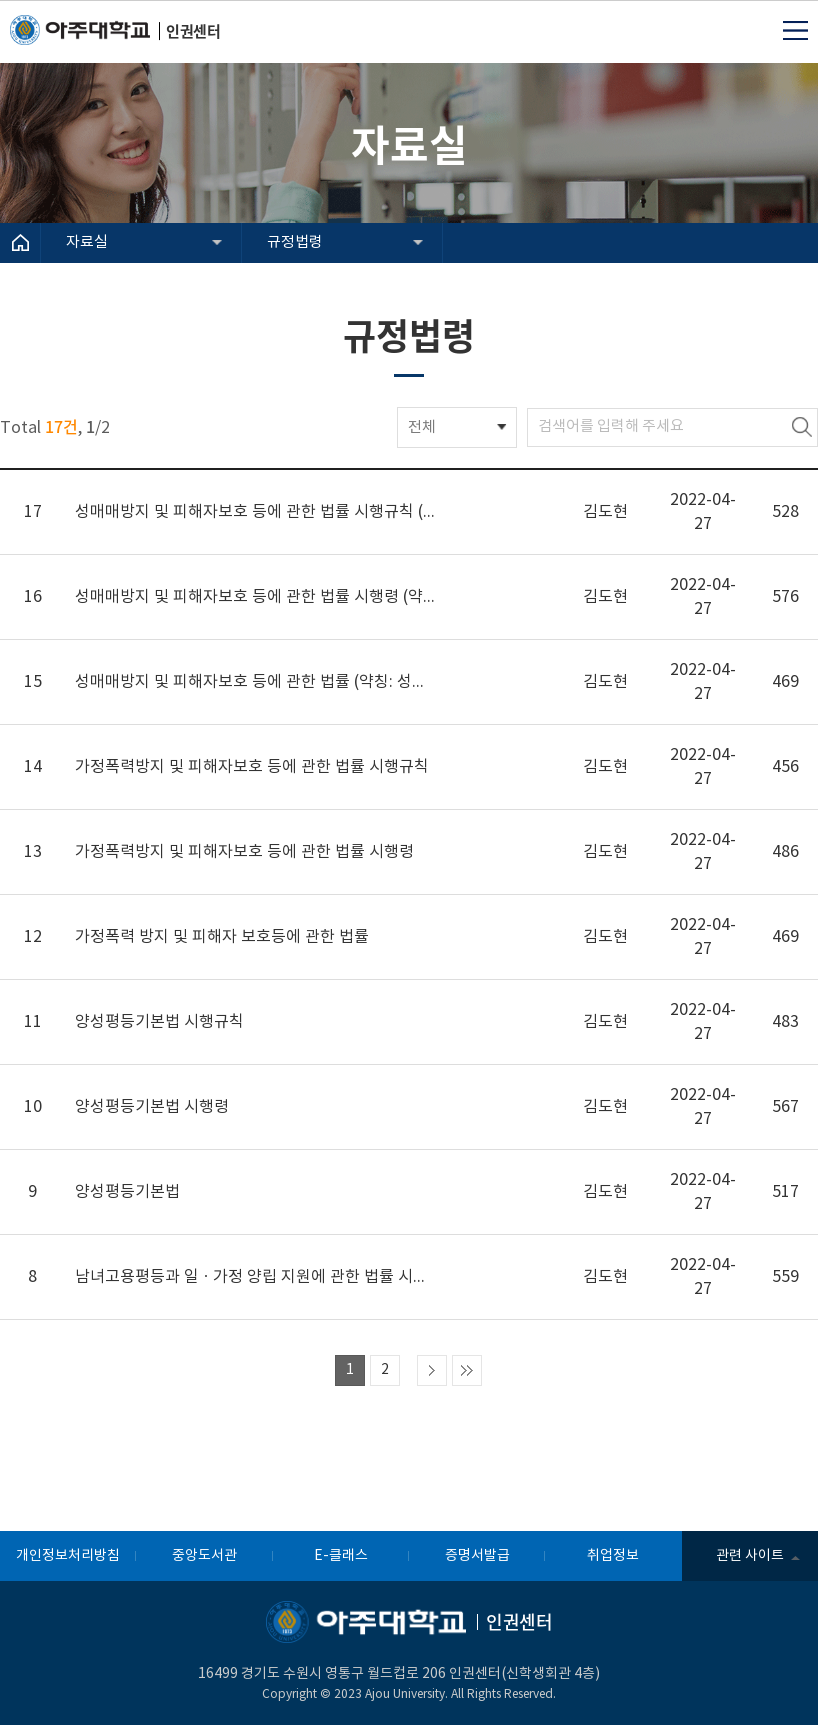  Describe the element at coordinates (152, 1107) in the screenshot. I see `양성평등기본법 시행령` at that location.